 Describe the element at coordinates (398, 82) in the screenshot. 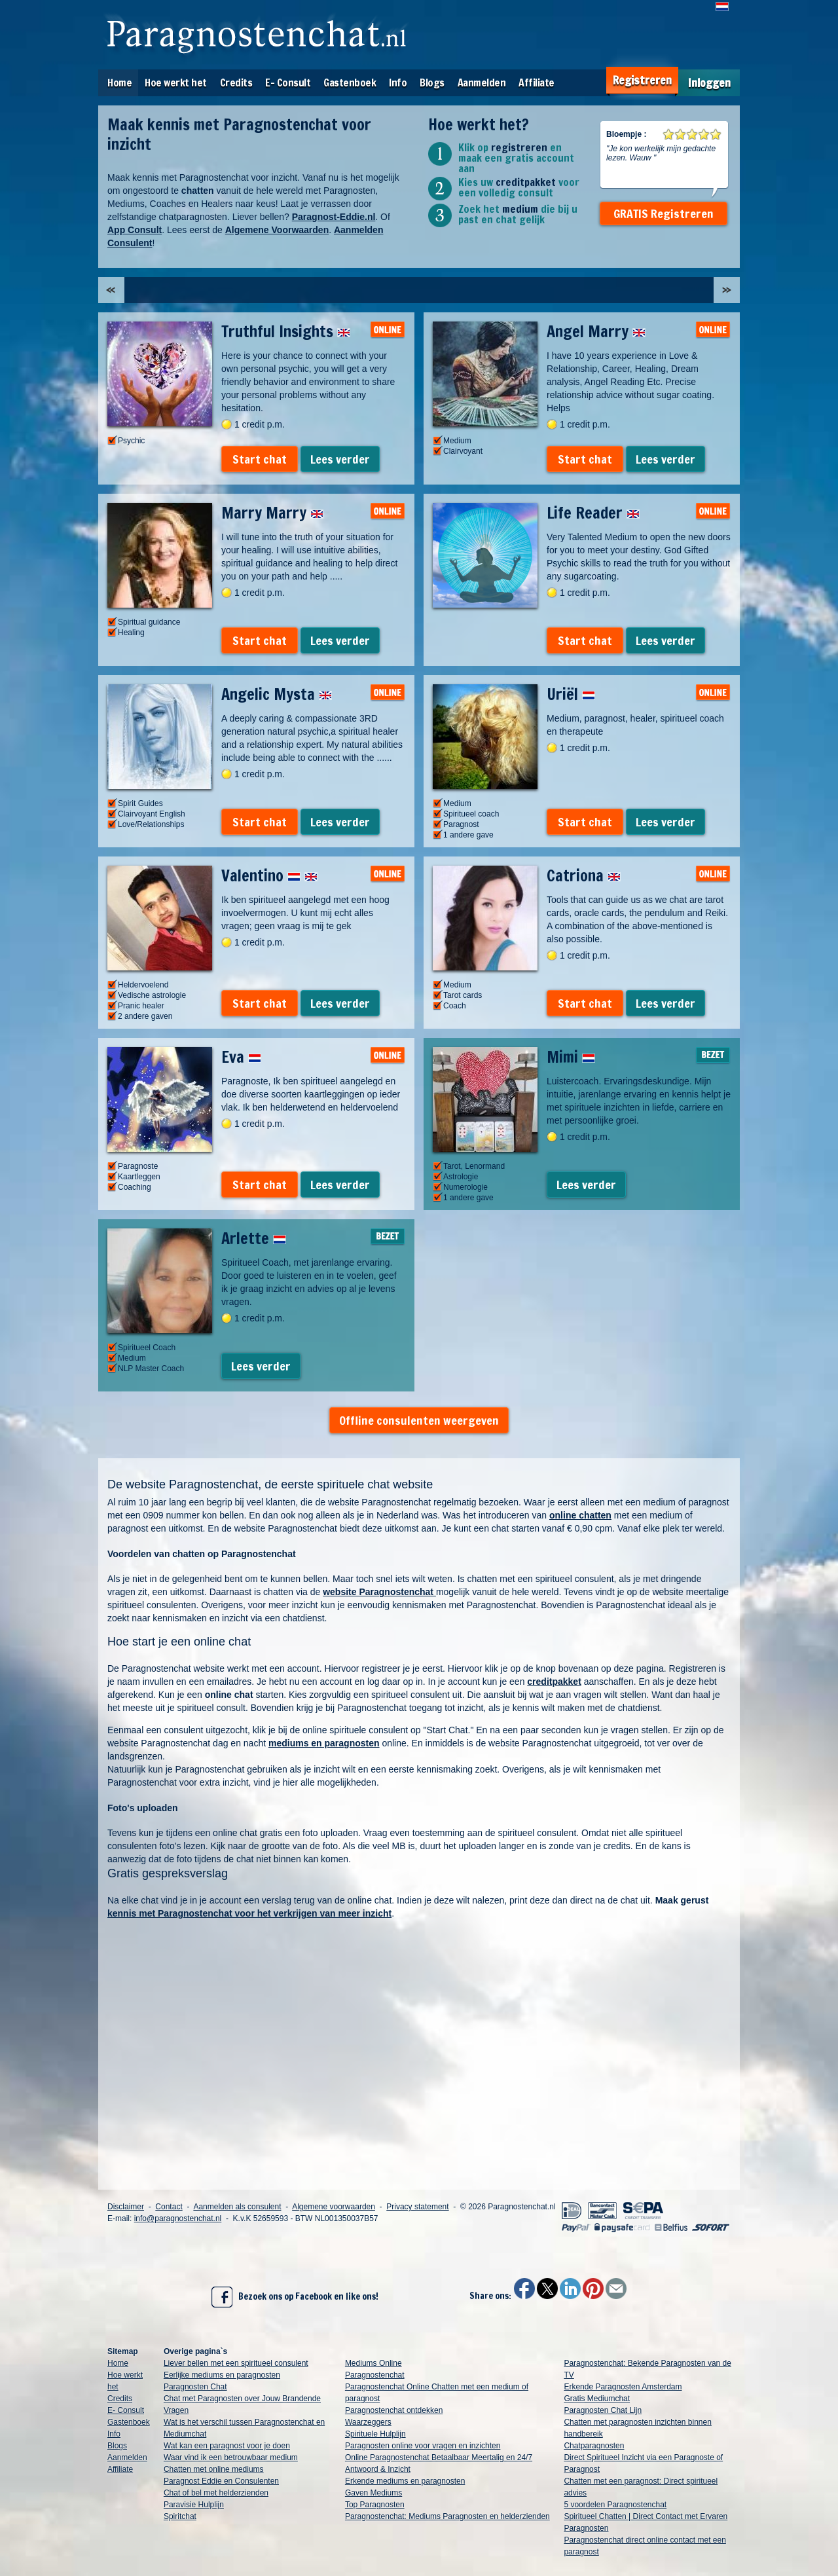

I see `Info` at that location.